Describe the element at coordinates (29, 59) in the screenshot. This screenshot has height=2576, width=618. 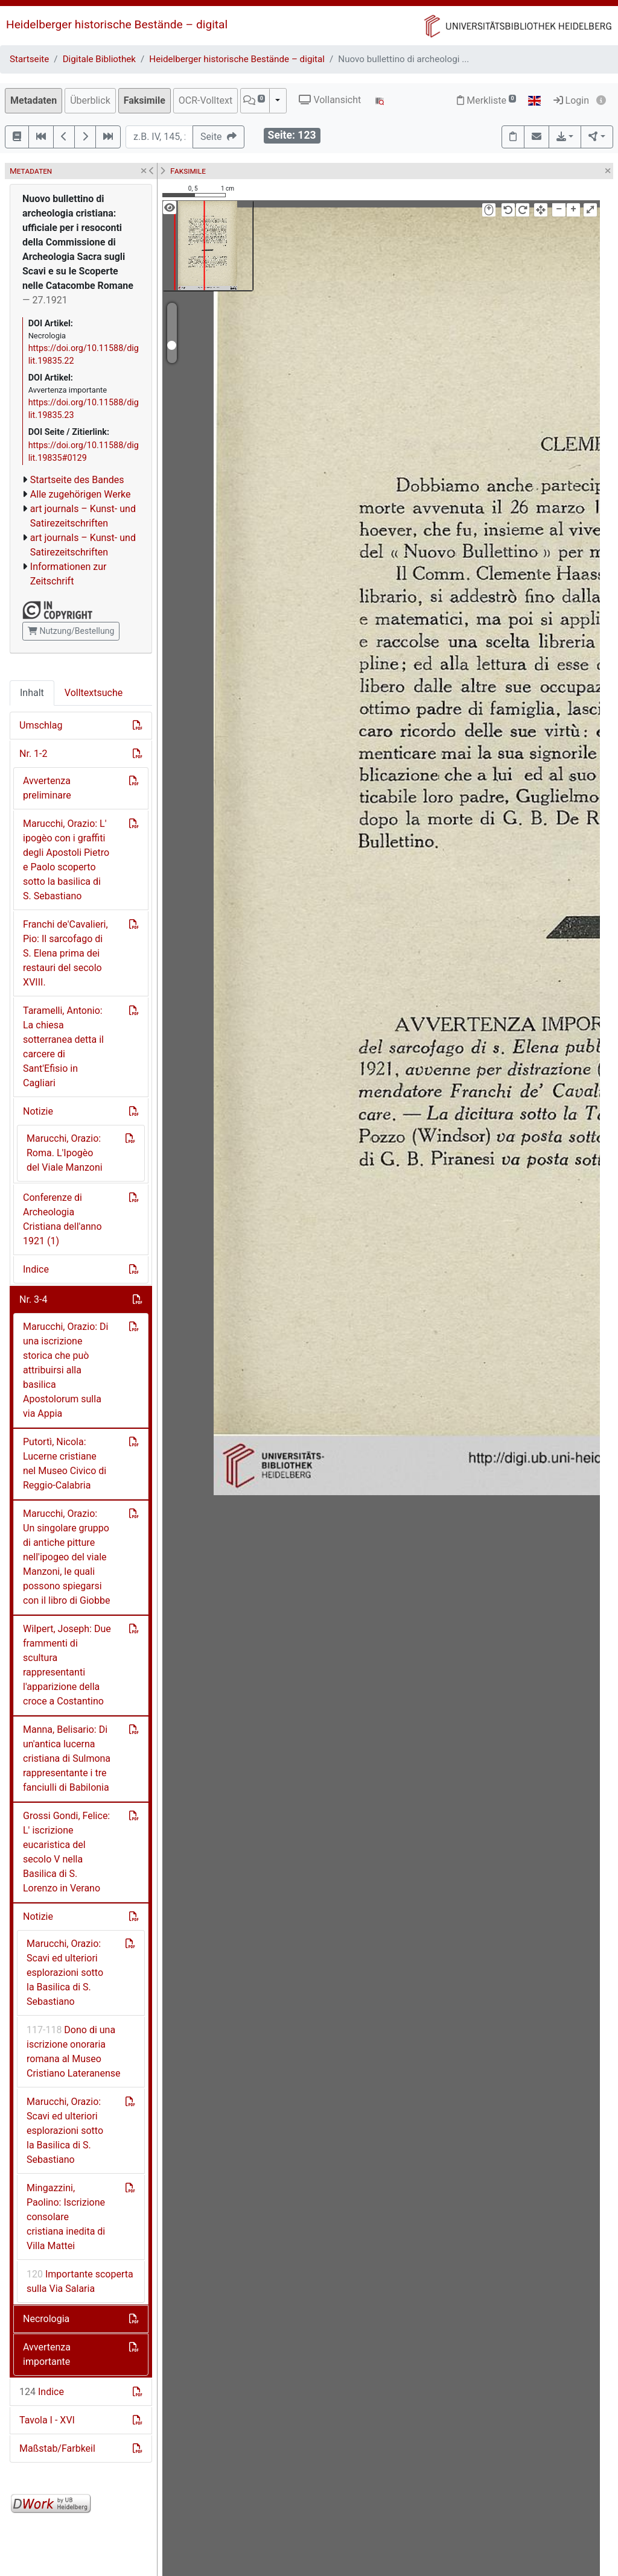
I see `Startseite` at that location.